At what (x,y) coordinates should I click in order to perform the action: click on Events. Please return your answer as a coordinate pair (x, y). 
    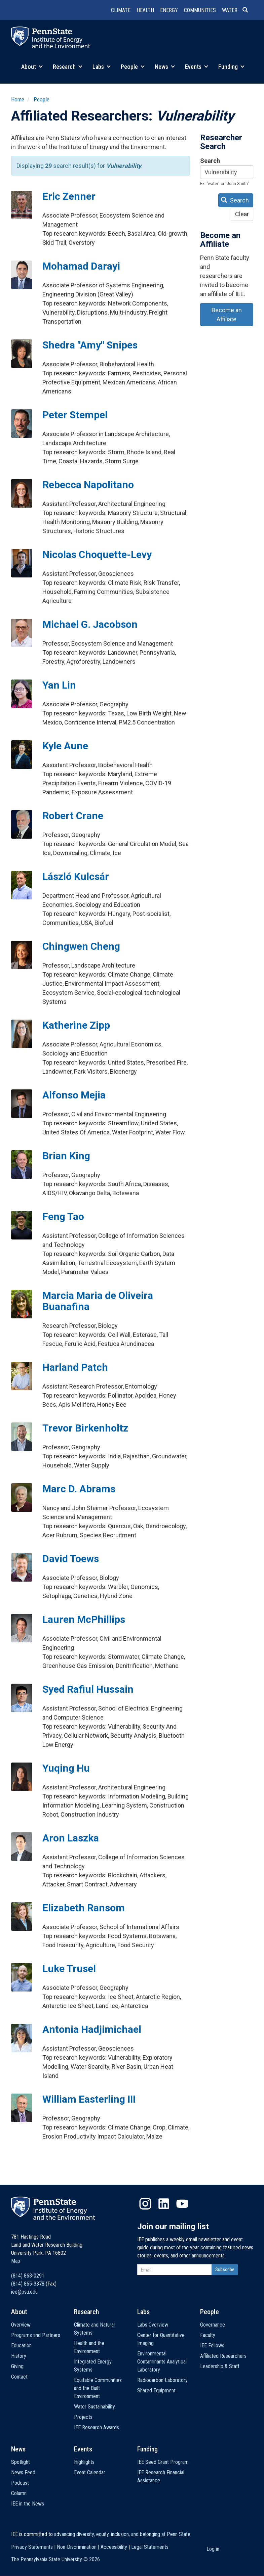
    Looking at the image, I should click on (196, 66).